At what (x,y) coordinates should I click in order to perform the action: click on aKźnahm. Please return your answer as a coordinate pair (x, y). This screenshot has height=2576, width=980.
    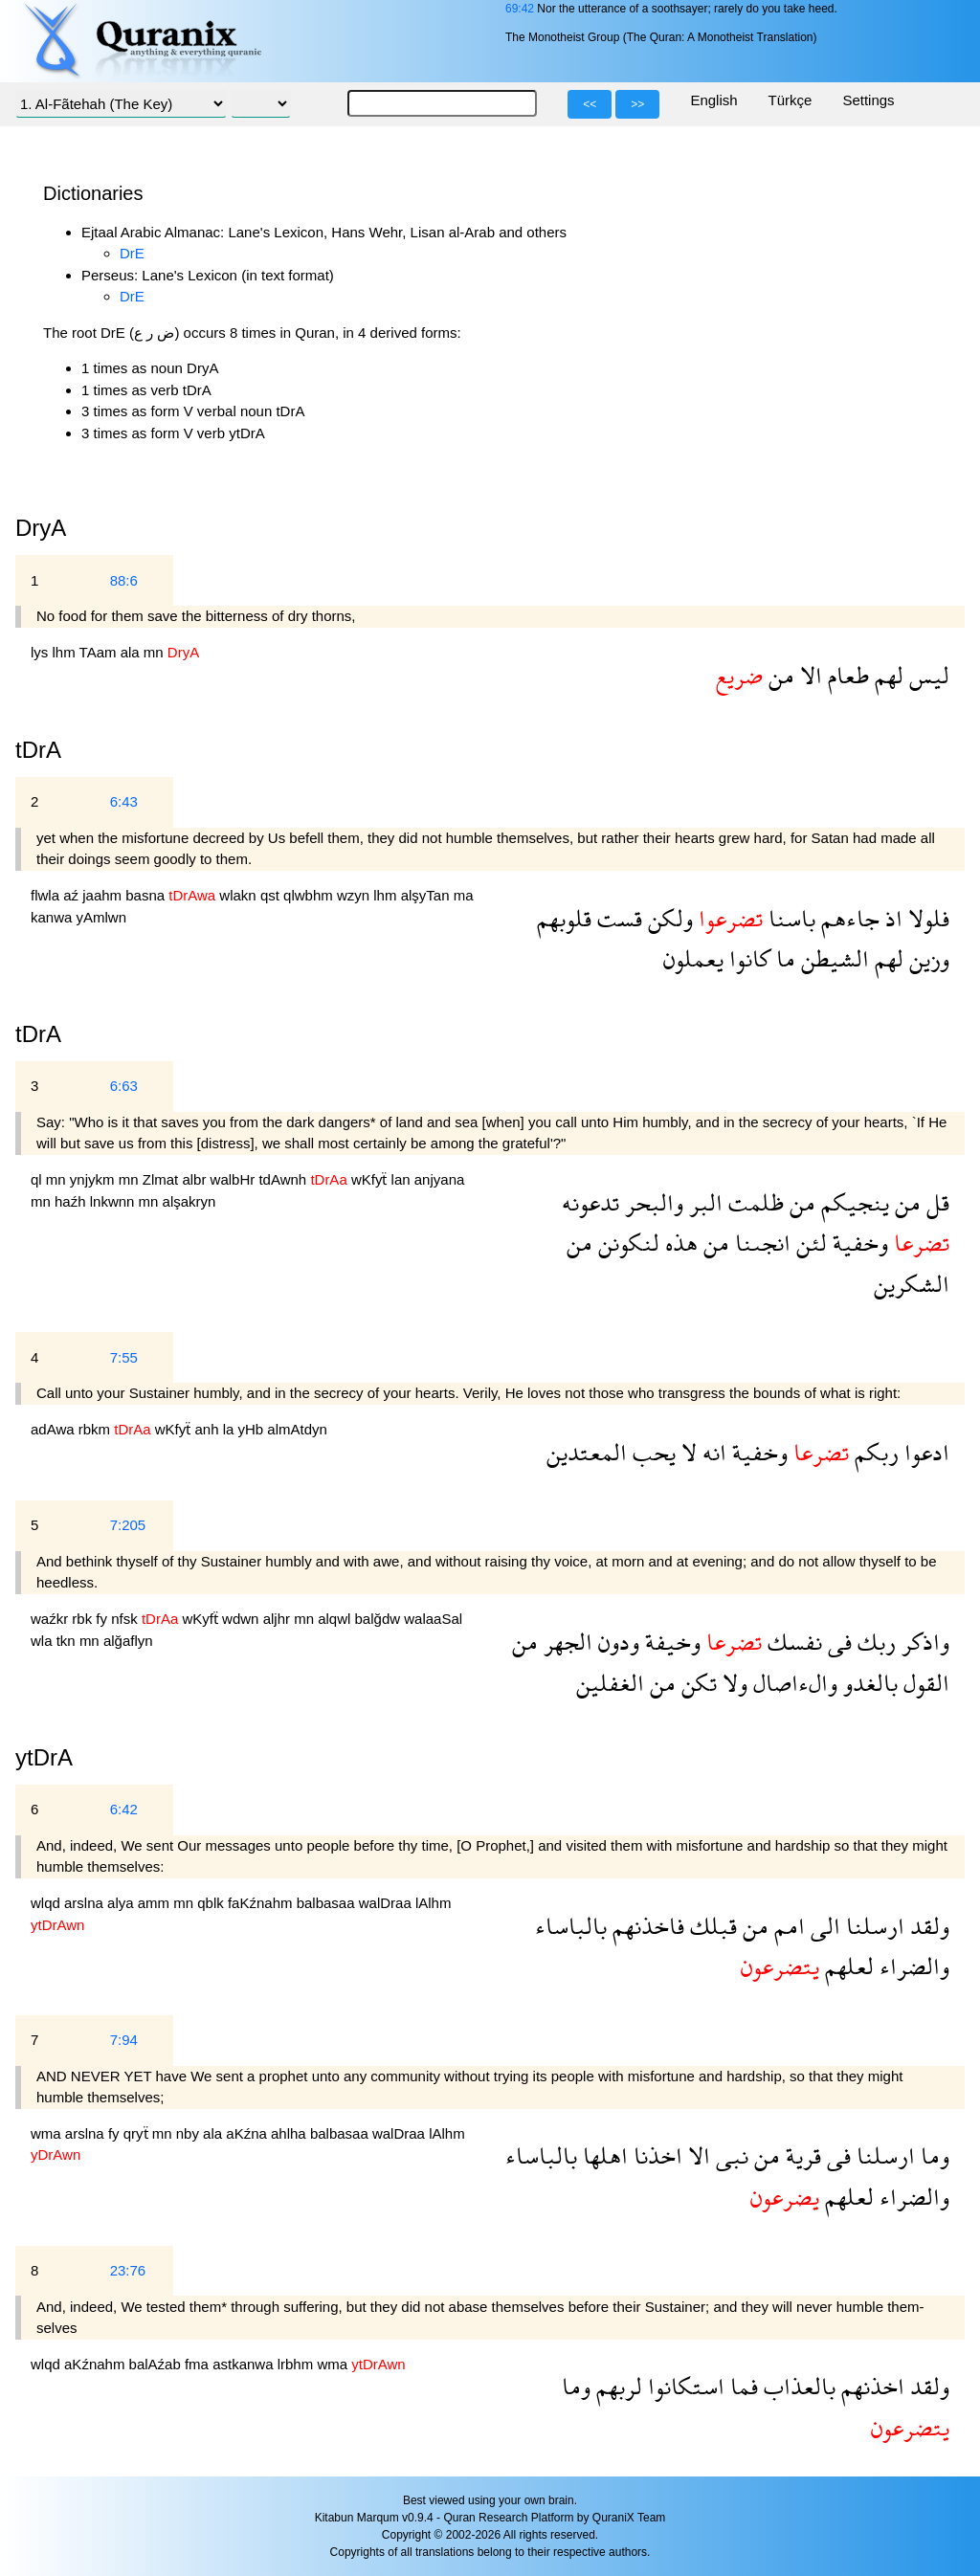
    Looking at the image, I should click on (96, 2364).